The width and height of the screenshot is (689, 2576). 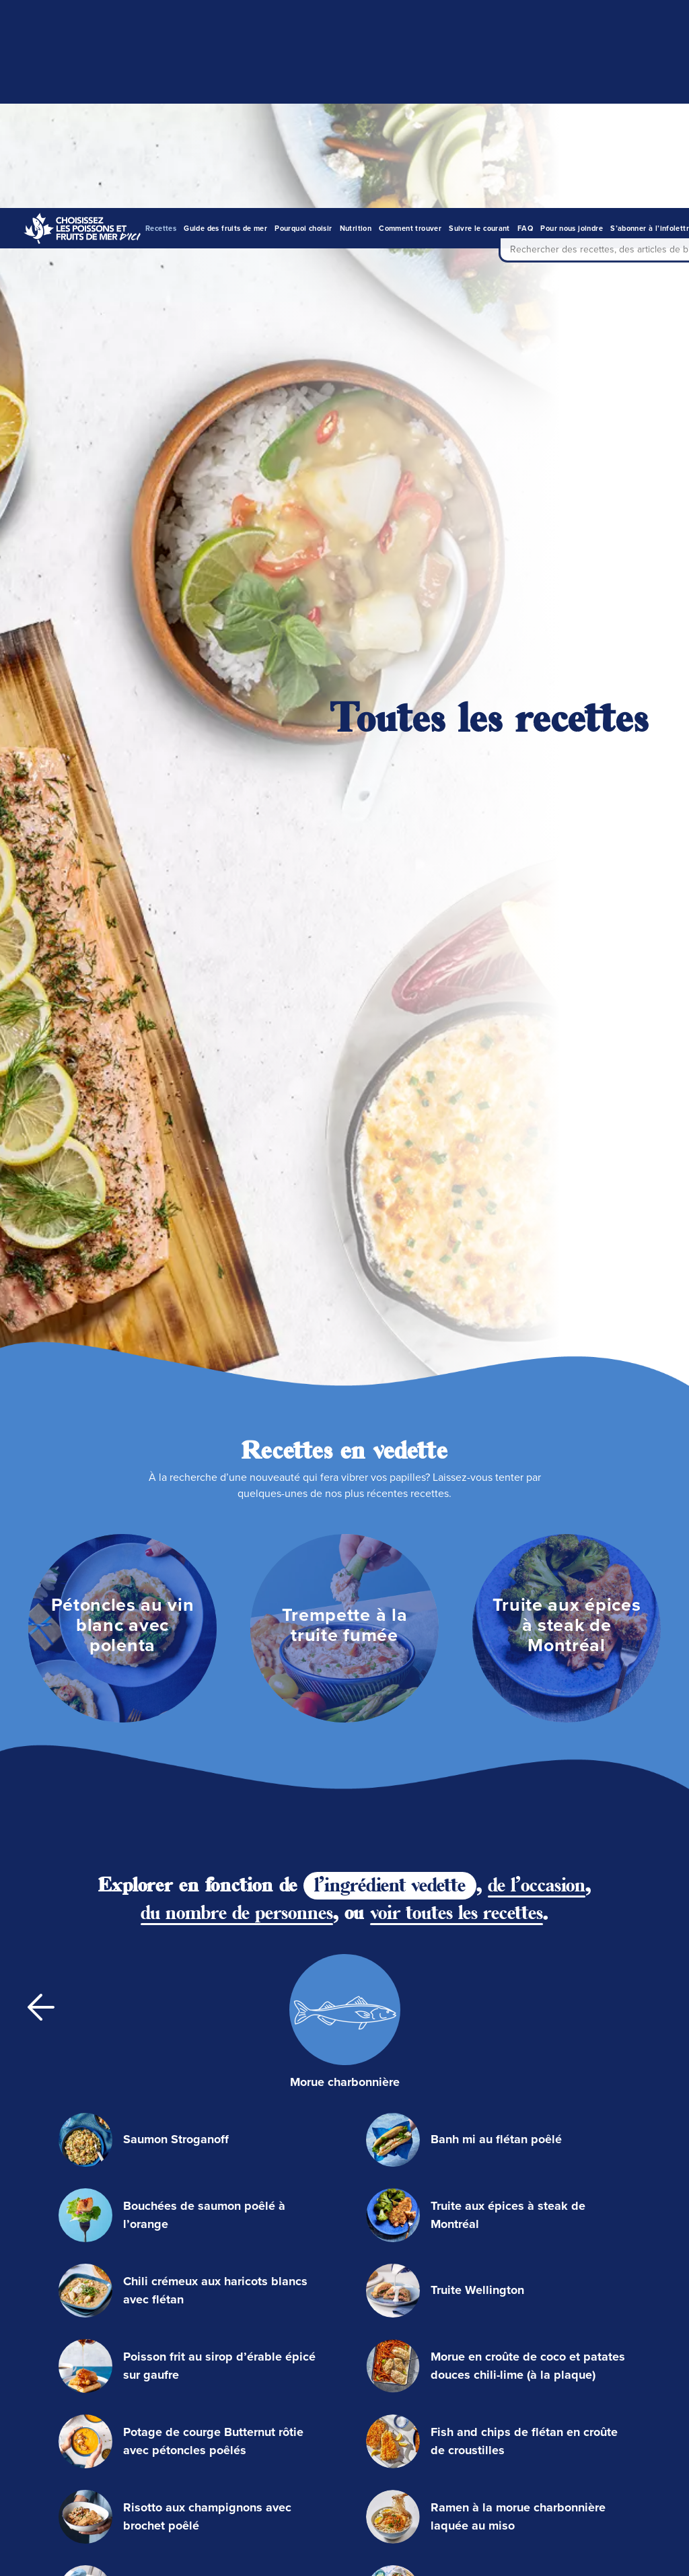 What do you see at coordinates (303, 20) in the screenshot?
I see `Pourquoi choisir` at bounding box center [303, 20].